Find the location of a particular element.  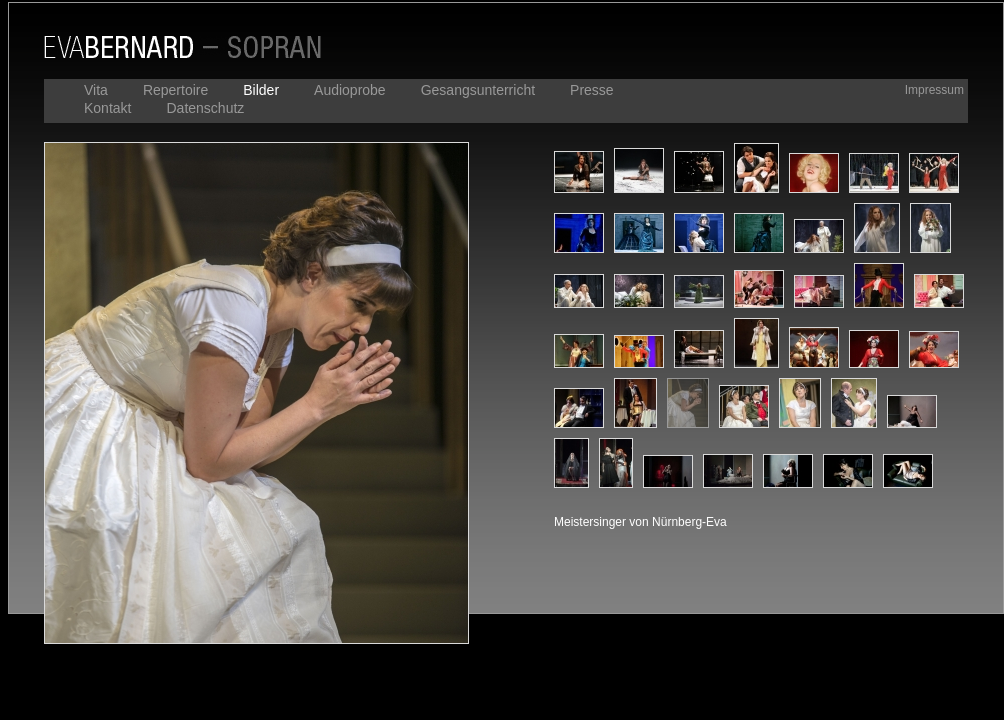

Presse is located at coordinates (592, 90).